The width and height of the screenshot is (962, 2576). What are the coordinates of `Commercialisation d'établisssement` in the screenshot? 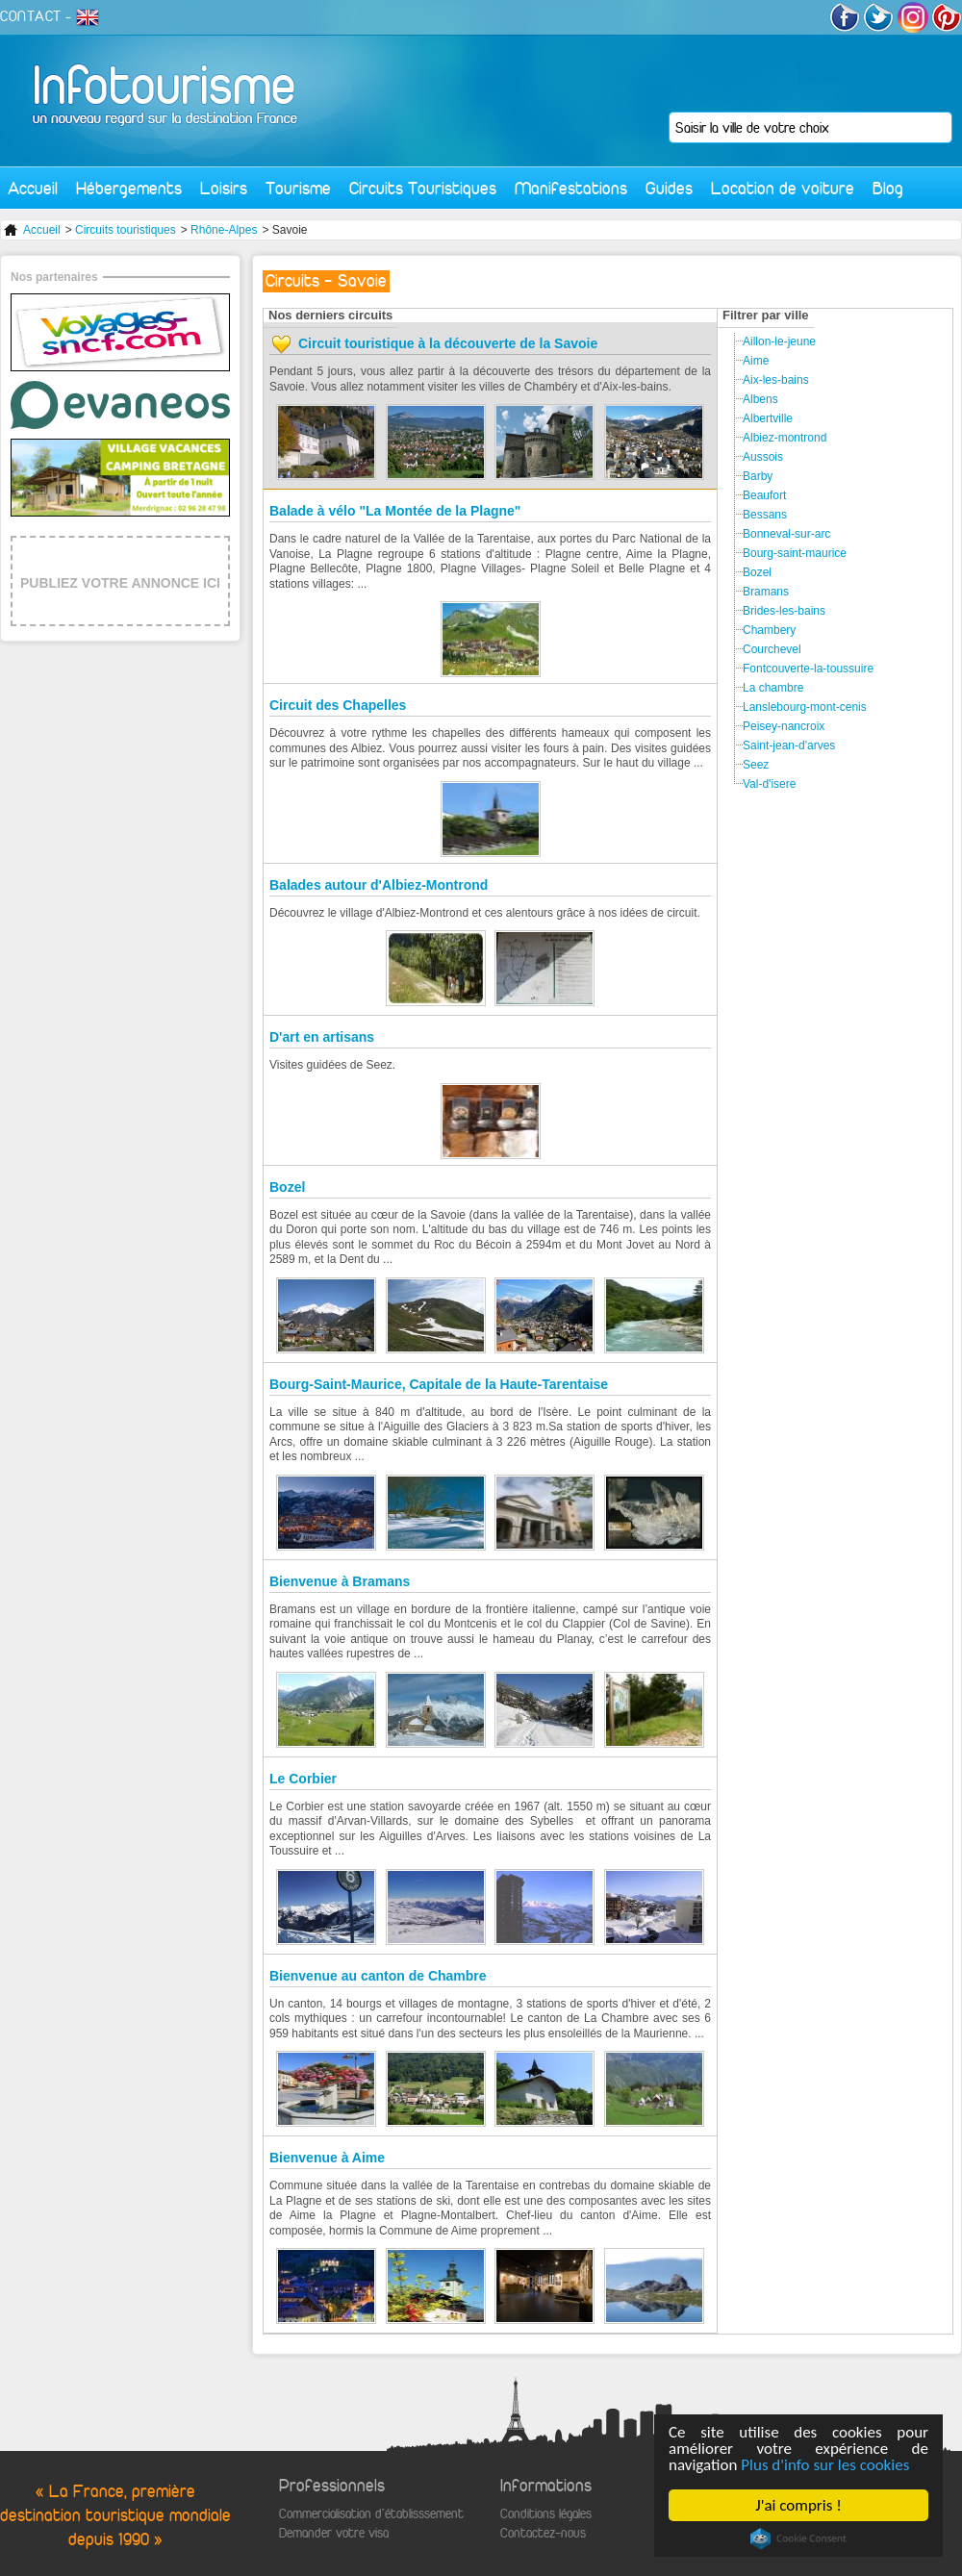 It's located at (371, 2514).